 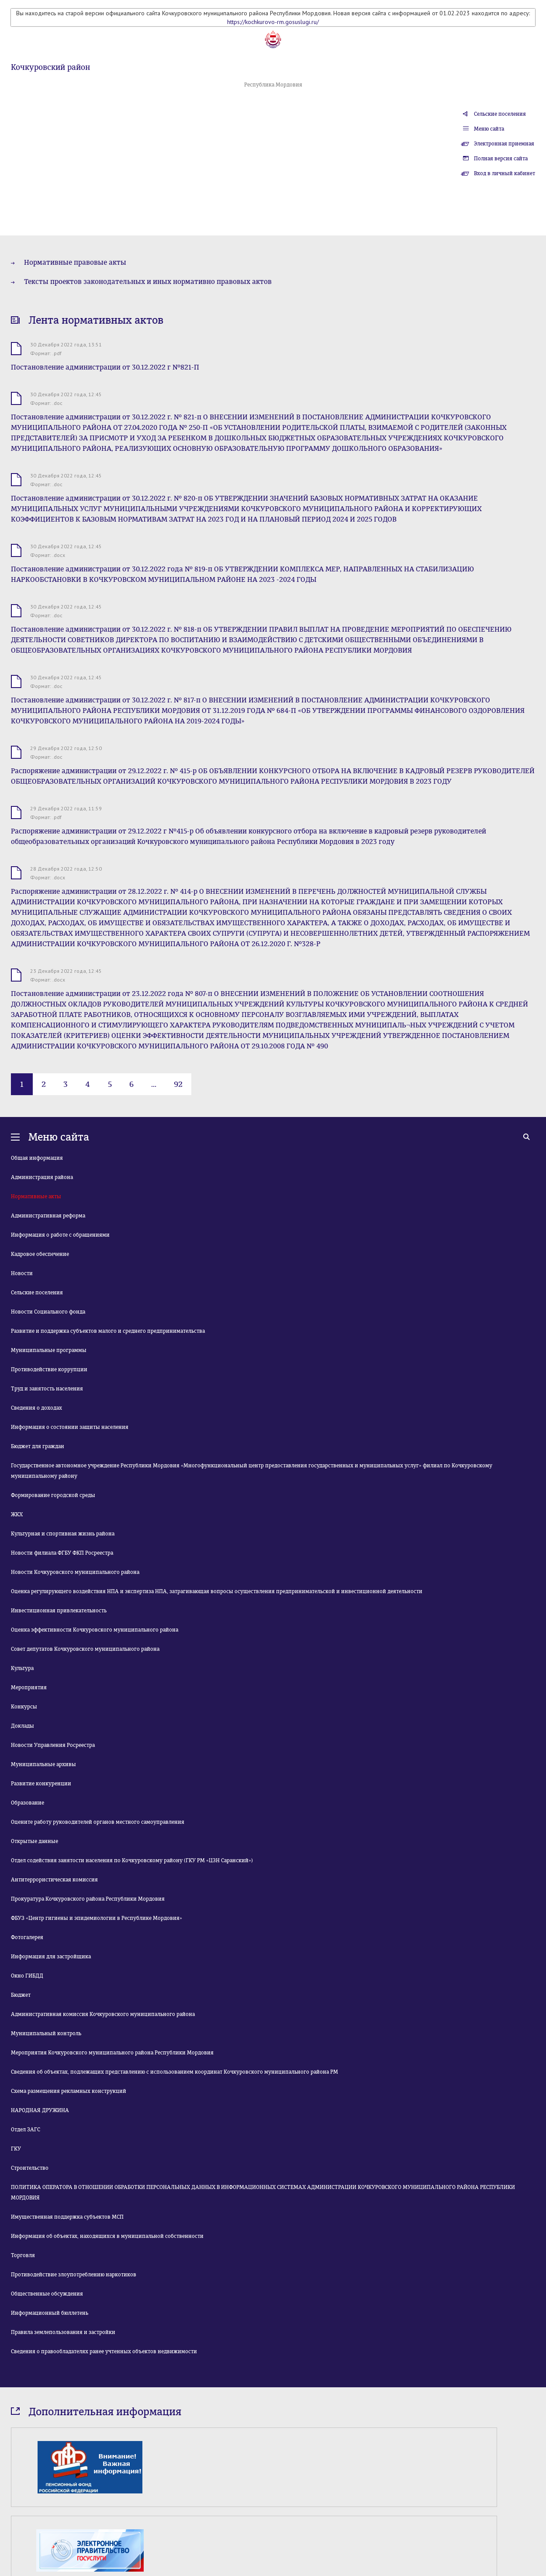 I want to click on Противодействие злоупотреблению наркотиков, so click(x=73, y=2275).